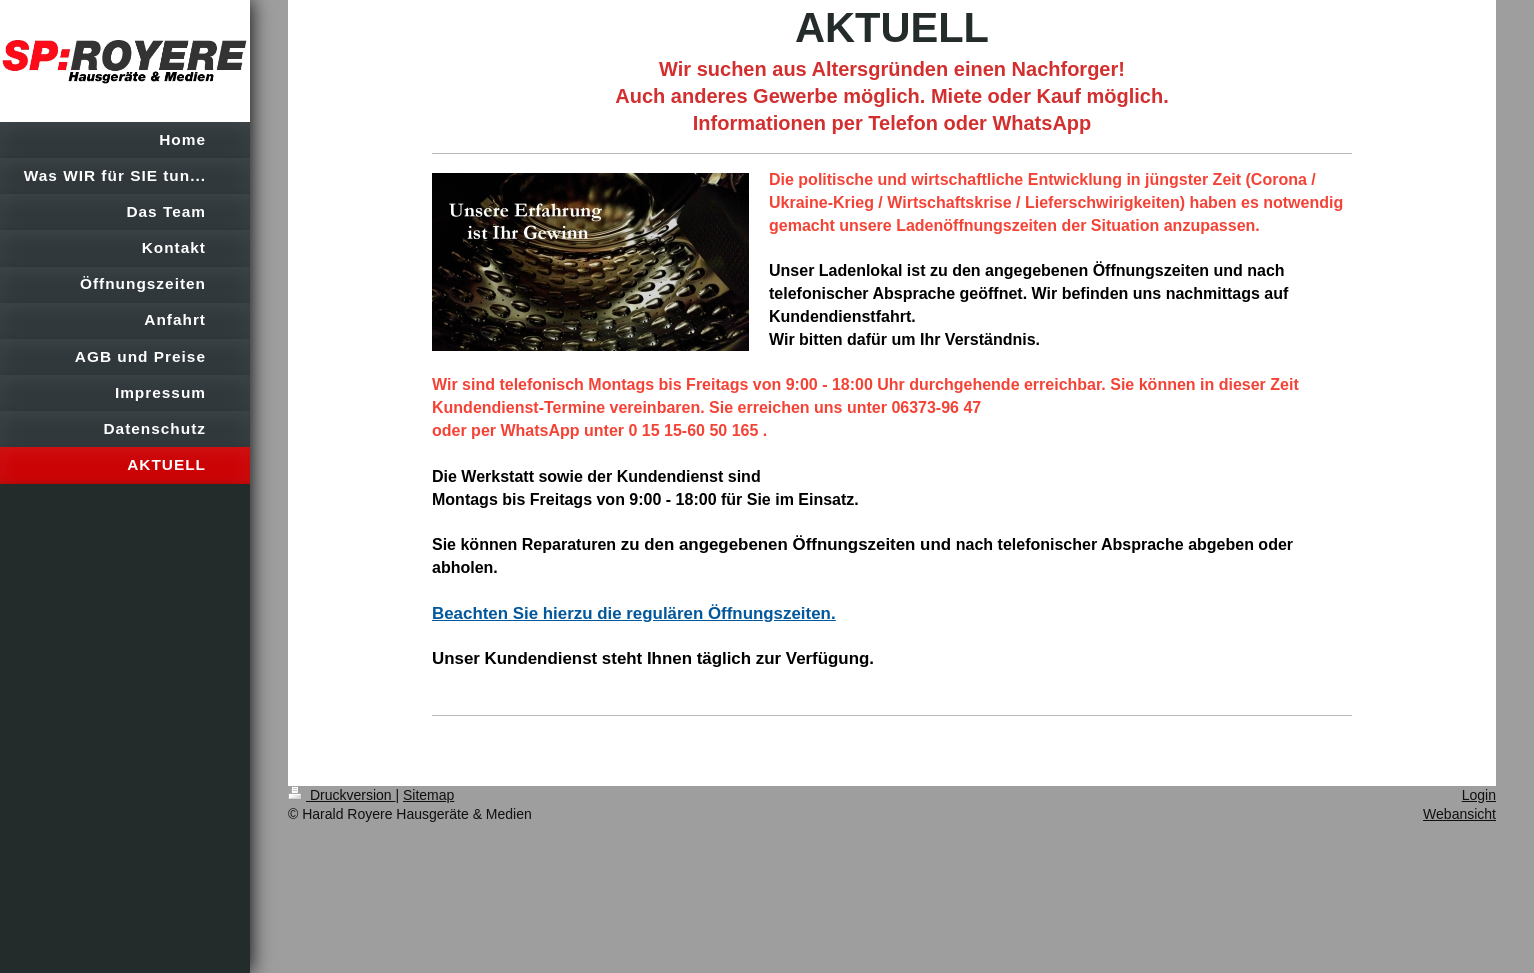 The width and height of the screenshot is (1534, 973). I want to click on Login, so click(1479, 795).